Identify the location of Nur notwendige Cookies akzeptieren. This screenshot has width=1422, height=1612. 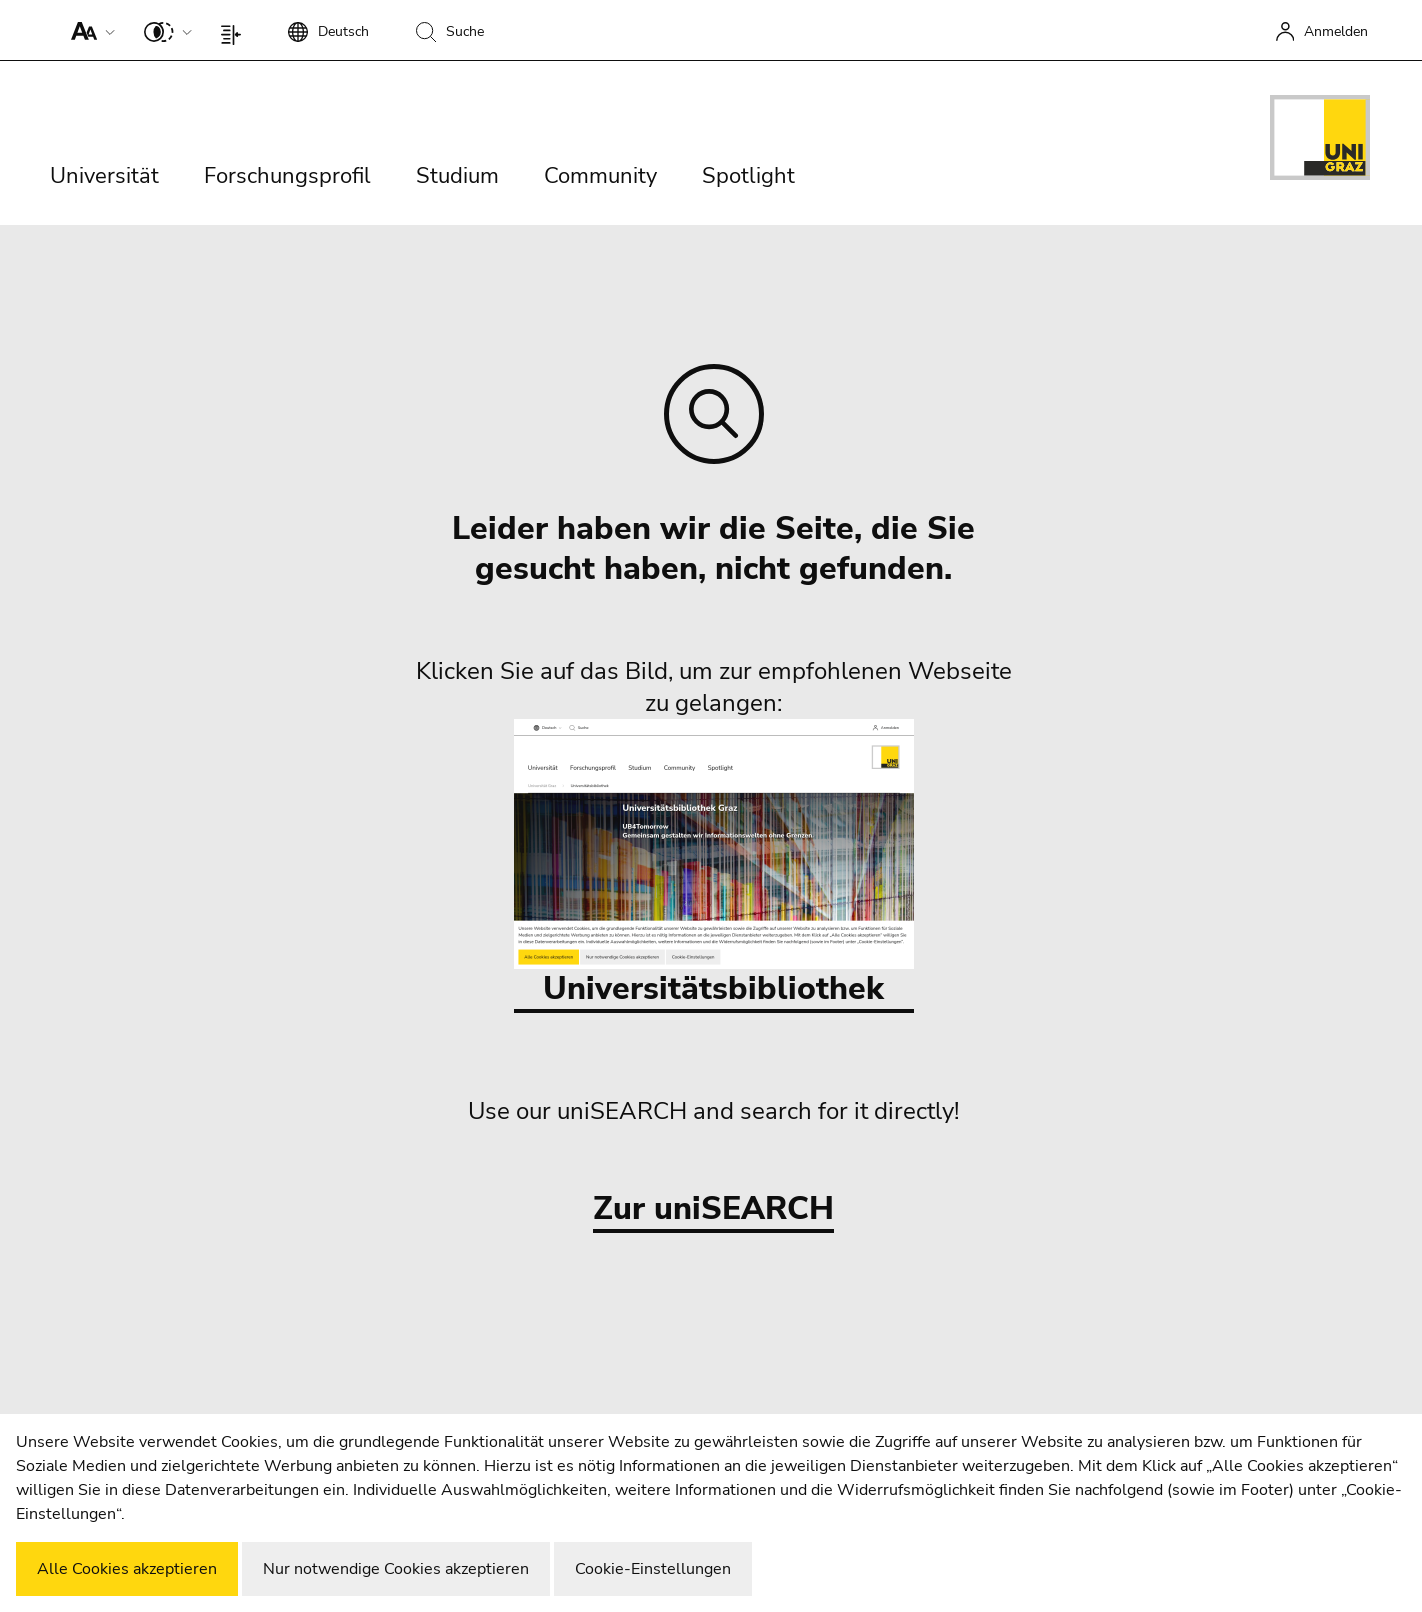
(396, 1569).